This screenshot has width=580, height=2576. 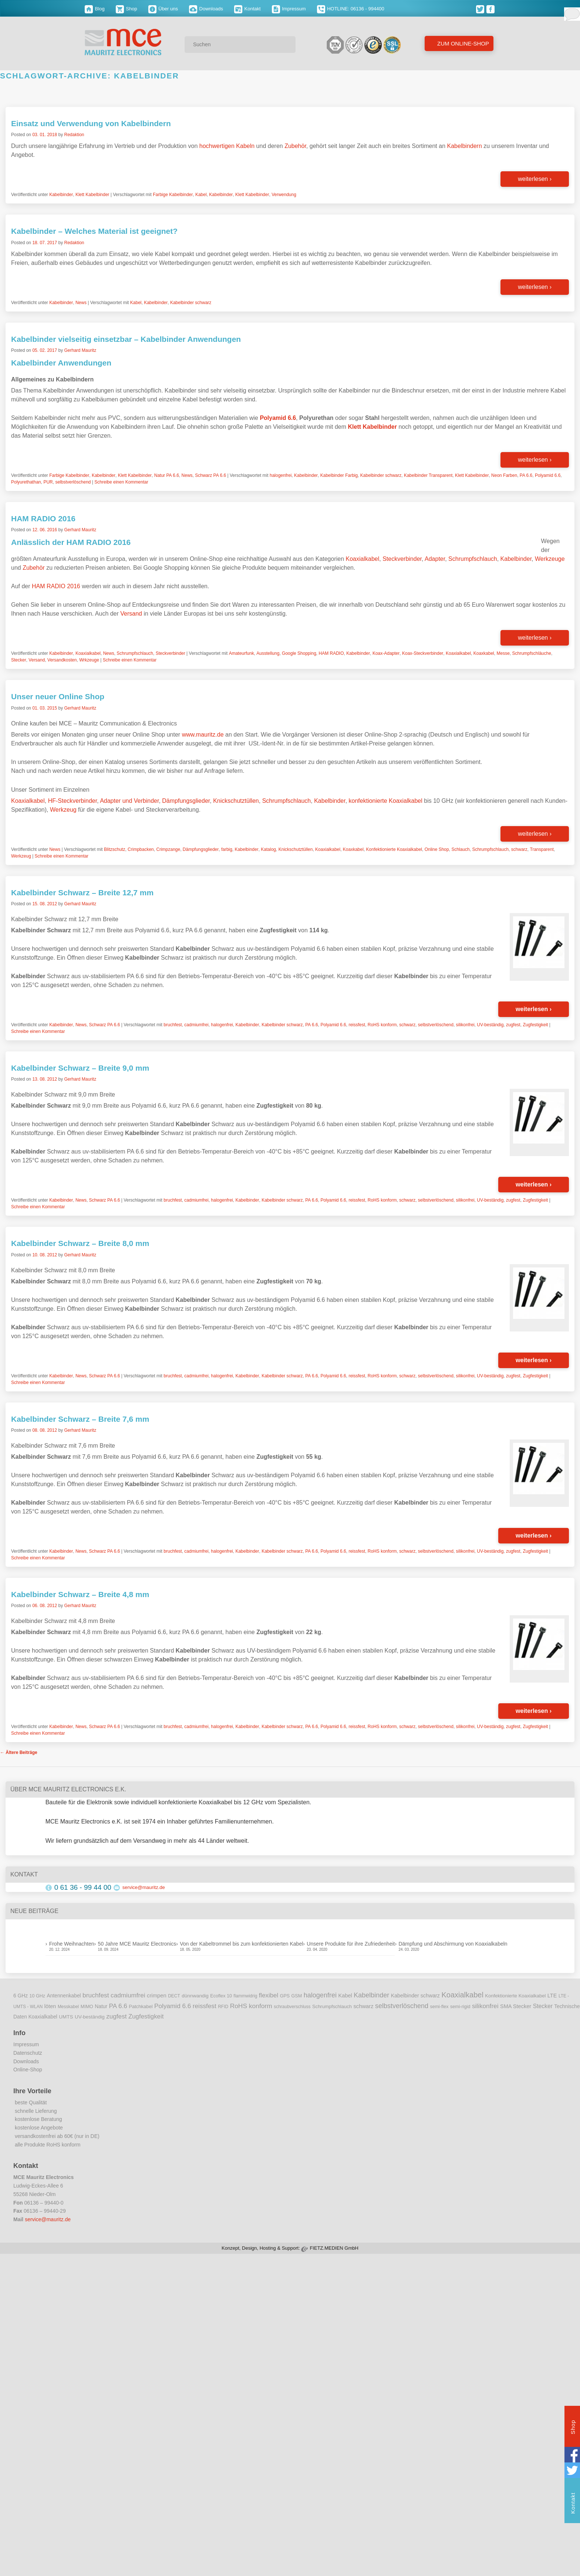 I want to click on PA 6.6, so click(x=526, y=475).